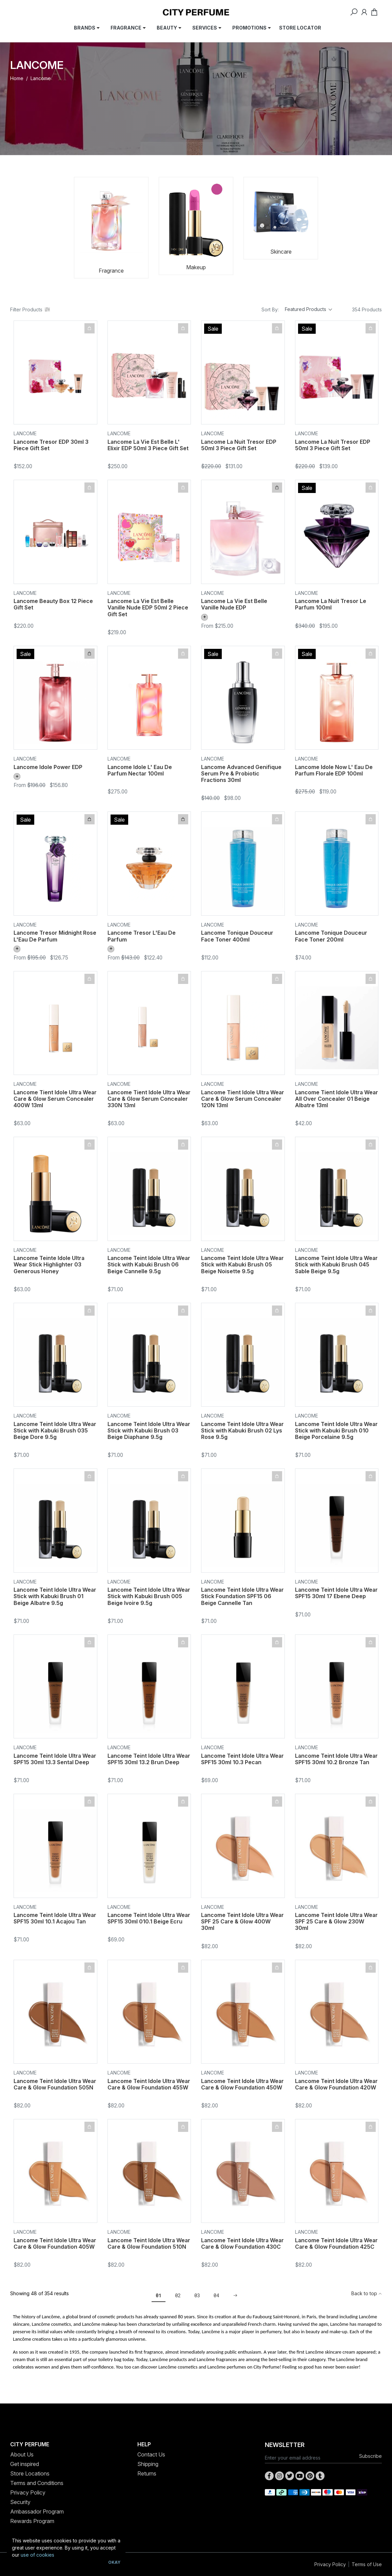 Image resolution: width=392 pixels, height=2576 pixels. I want to click on Privacy Policy, so click(27, 2492).